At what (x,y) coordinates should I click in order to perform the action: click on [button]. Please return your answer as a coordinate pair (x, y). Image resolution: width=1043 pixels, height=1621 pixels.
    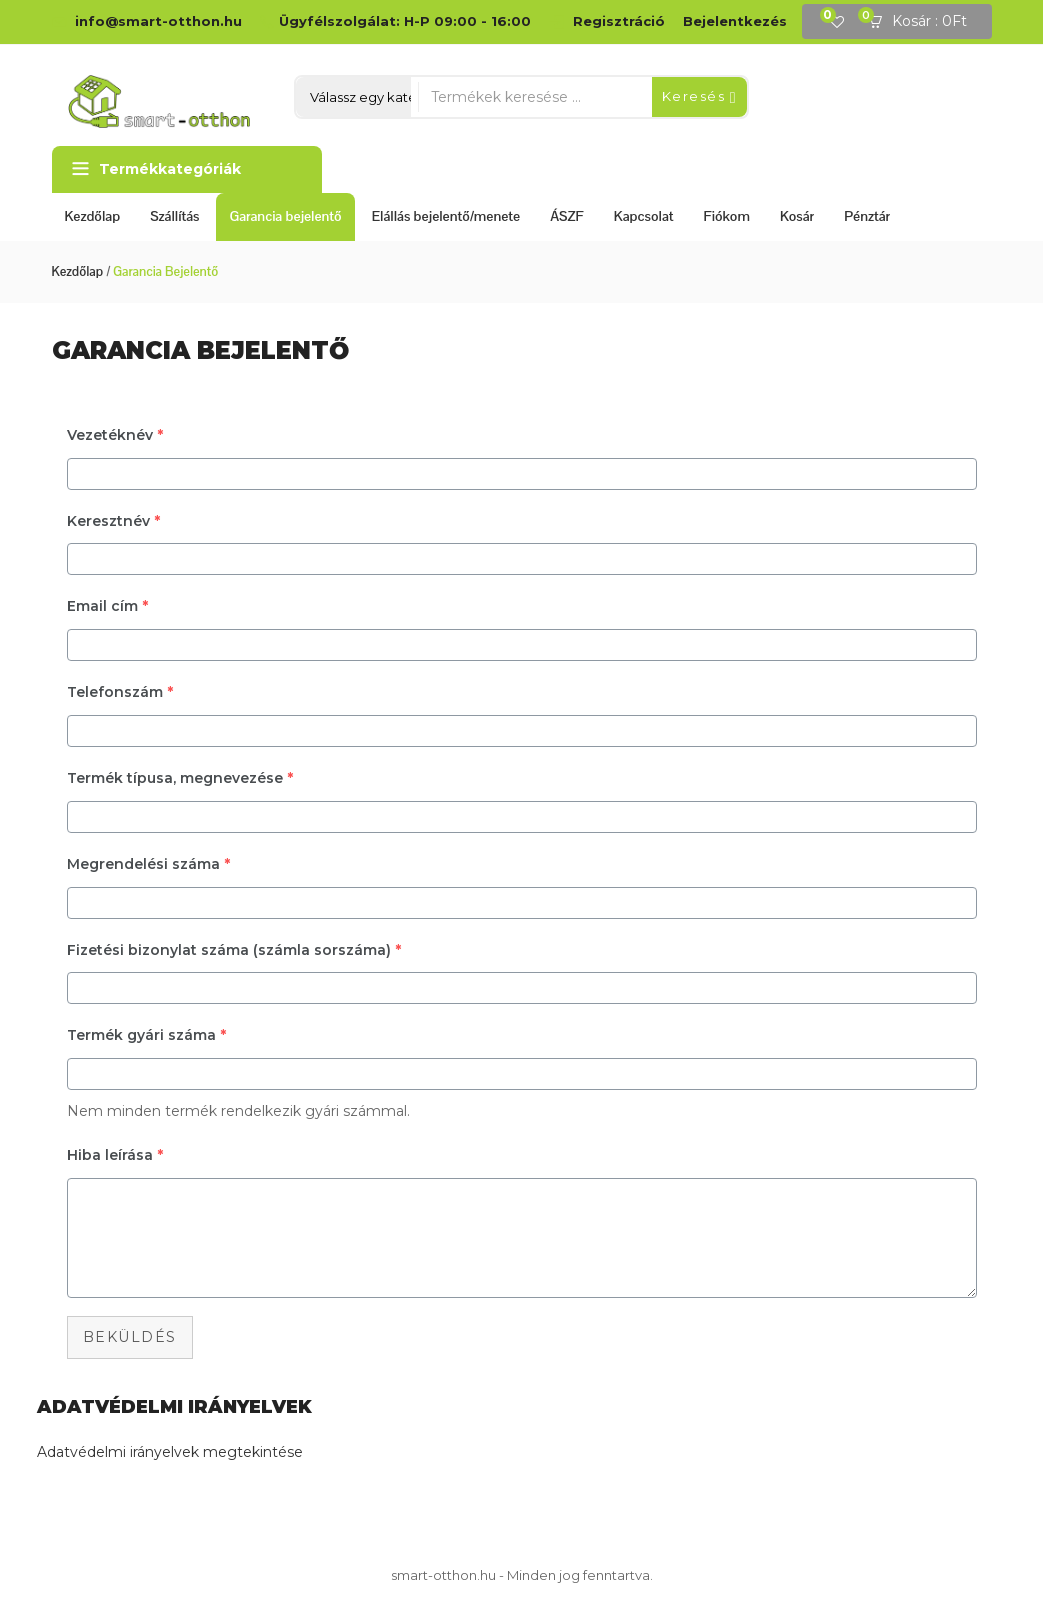
    Looking at the image, I should click on (924, 22).